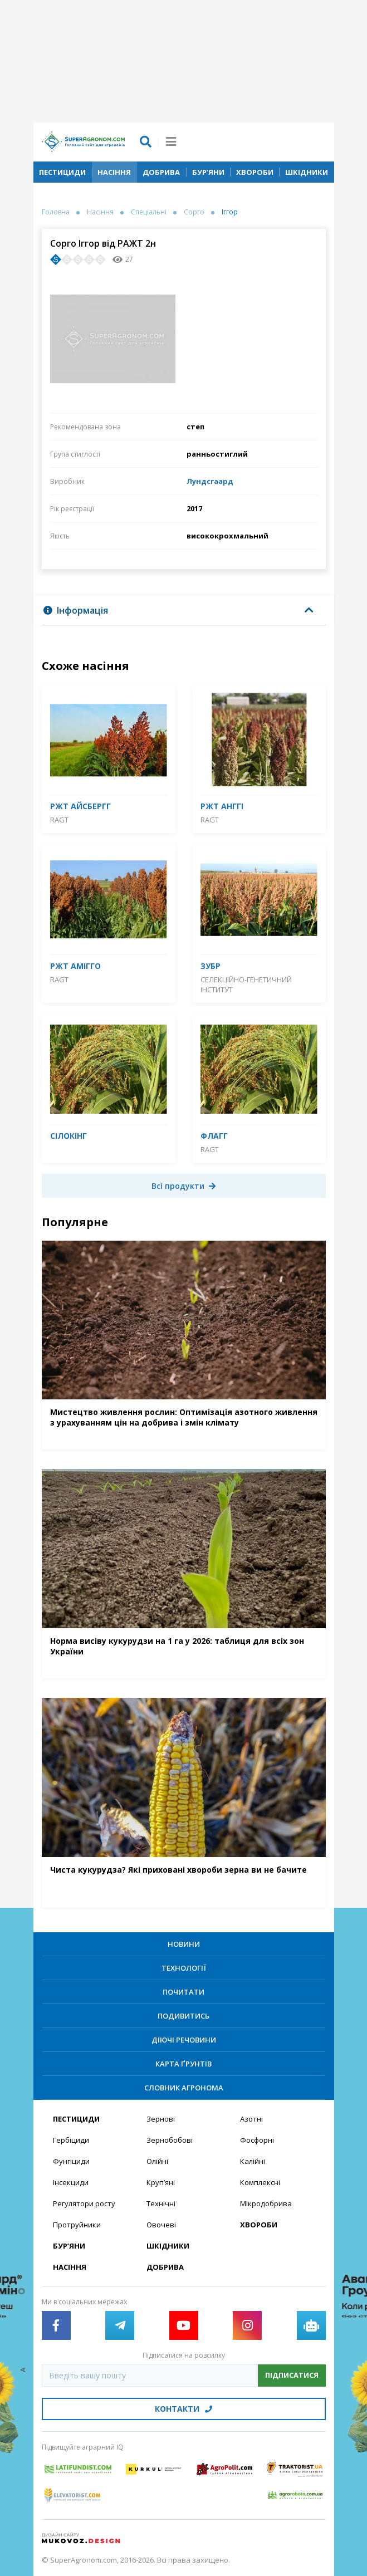 This screenshot has height=2576, width=367. What do you see at coordinates (183, 2016) in the screenshot?
I see `Подивитись` at bounding box center [183, 2016].